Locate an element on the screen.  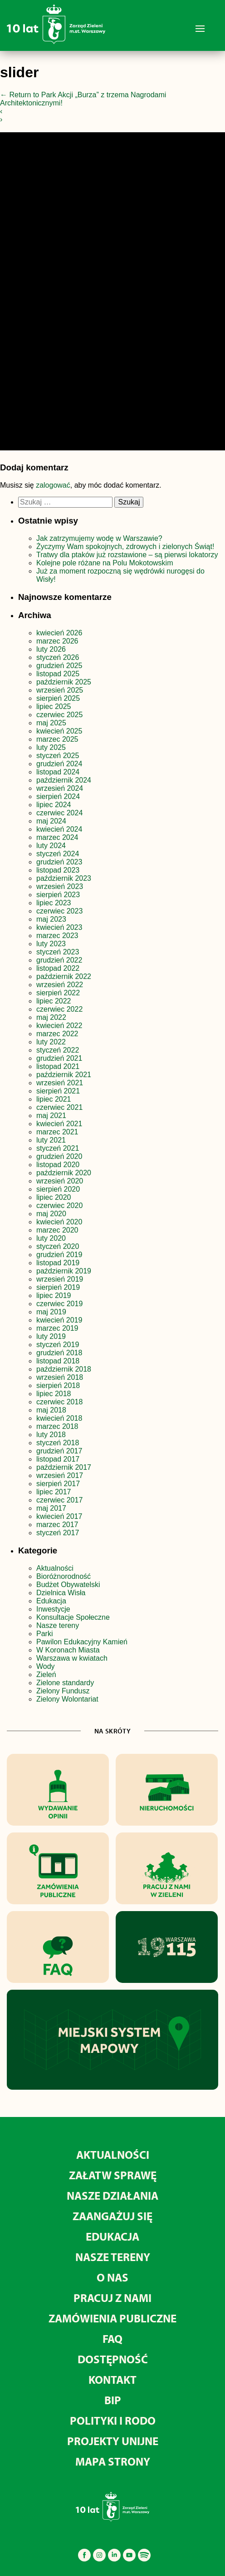
zalogować is located at coordinates (53, 485).